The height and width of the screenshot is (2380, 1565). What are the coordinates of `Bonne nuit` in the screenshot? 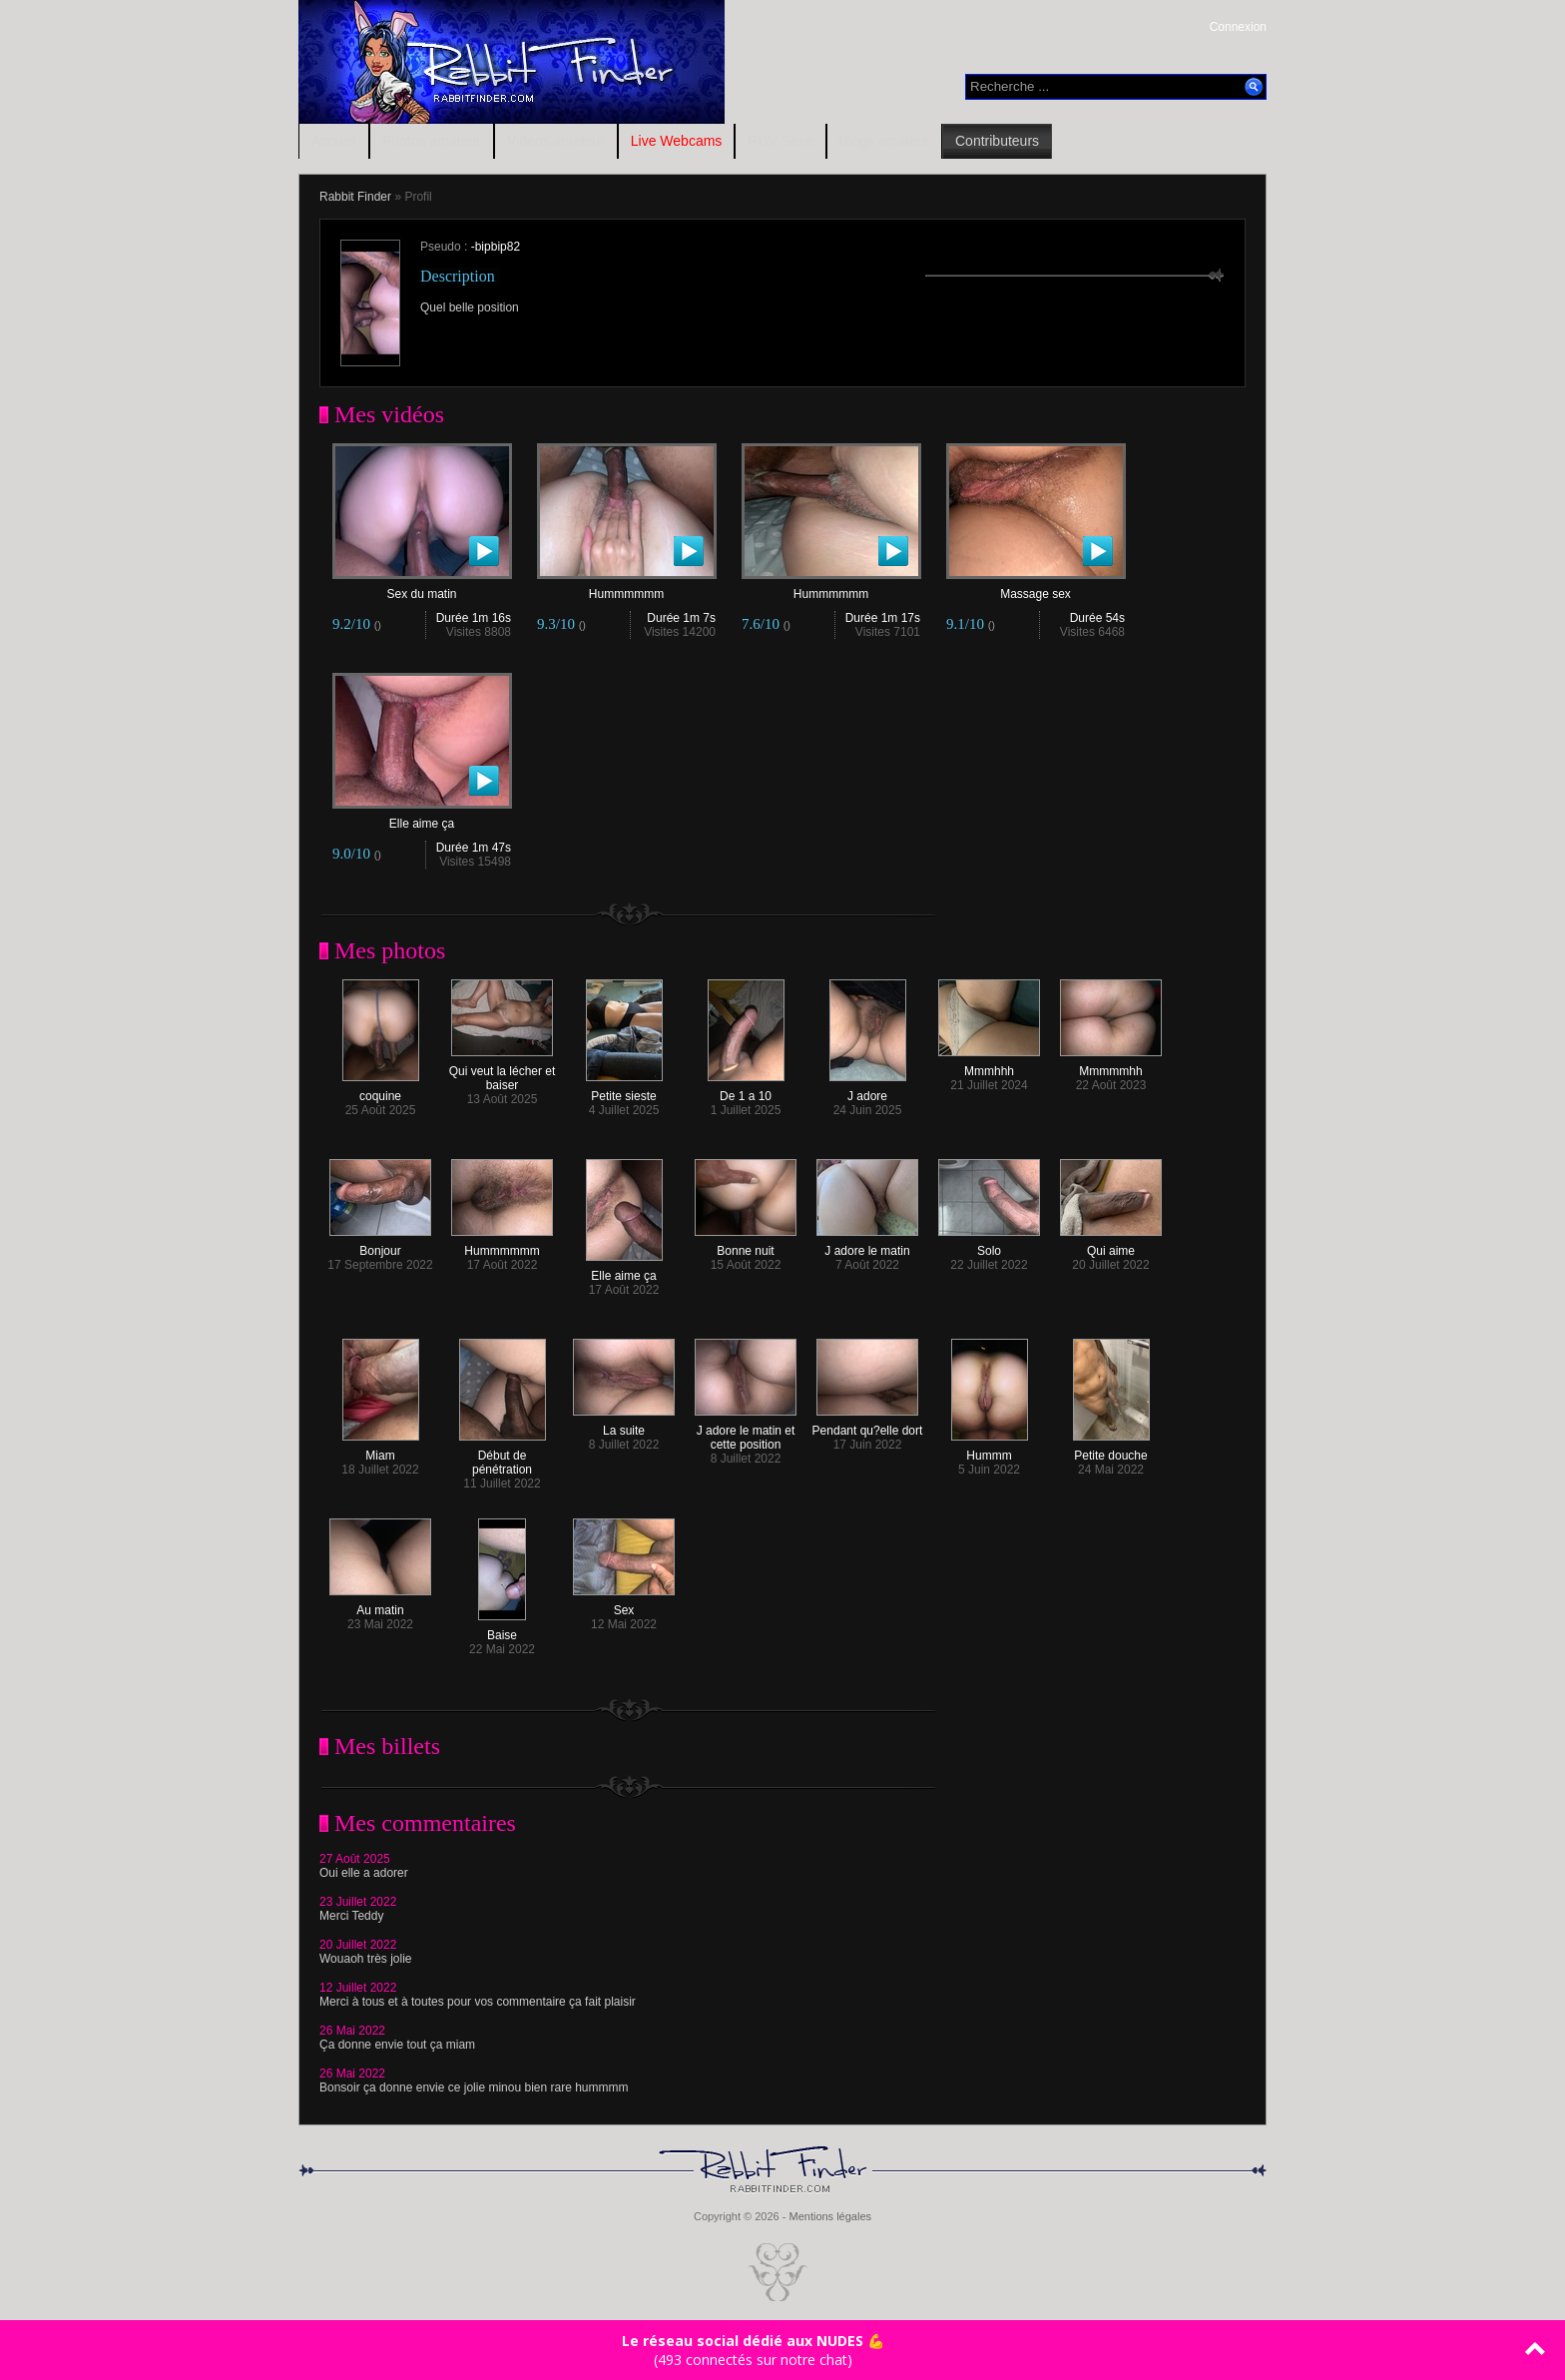 It's located at (745, 1245).